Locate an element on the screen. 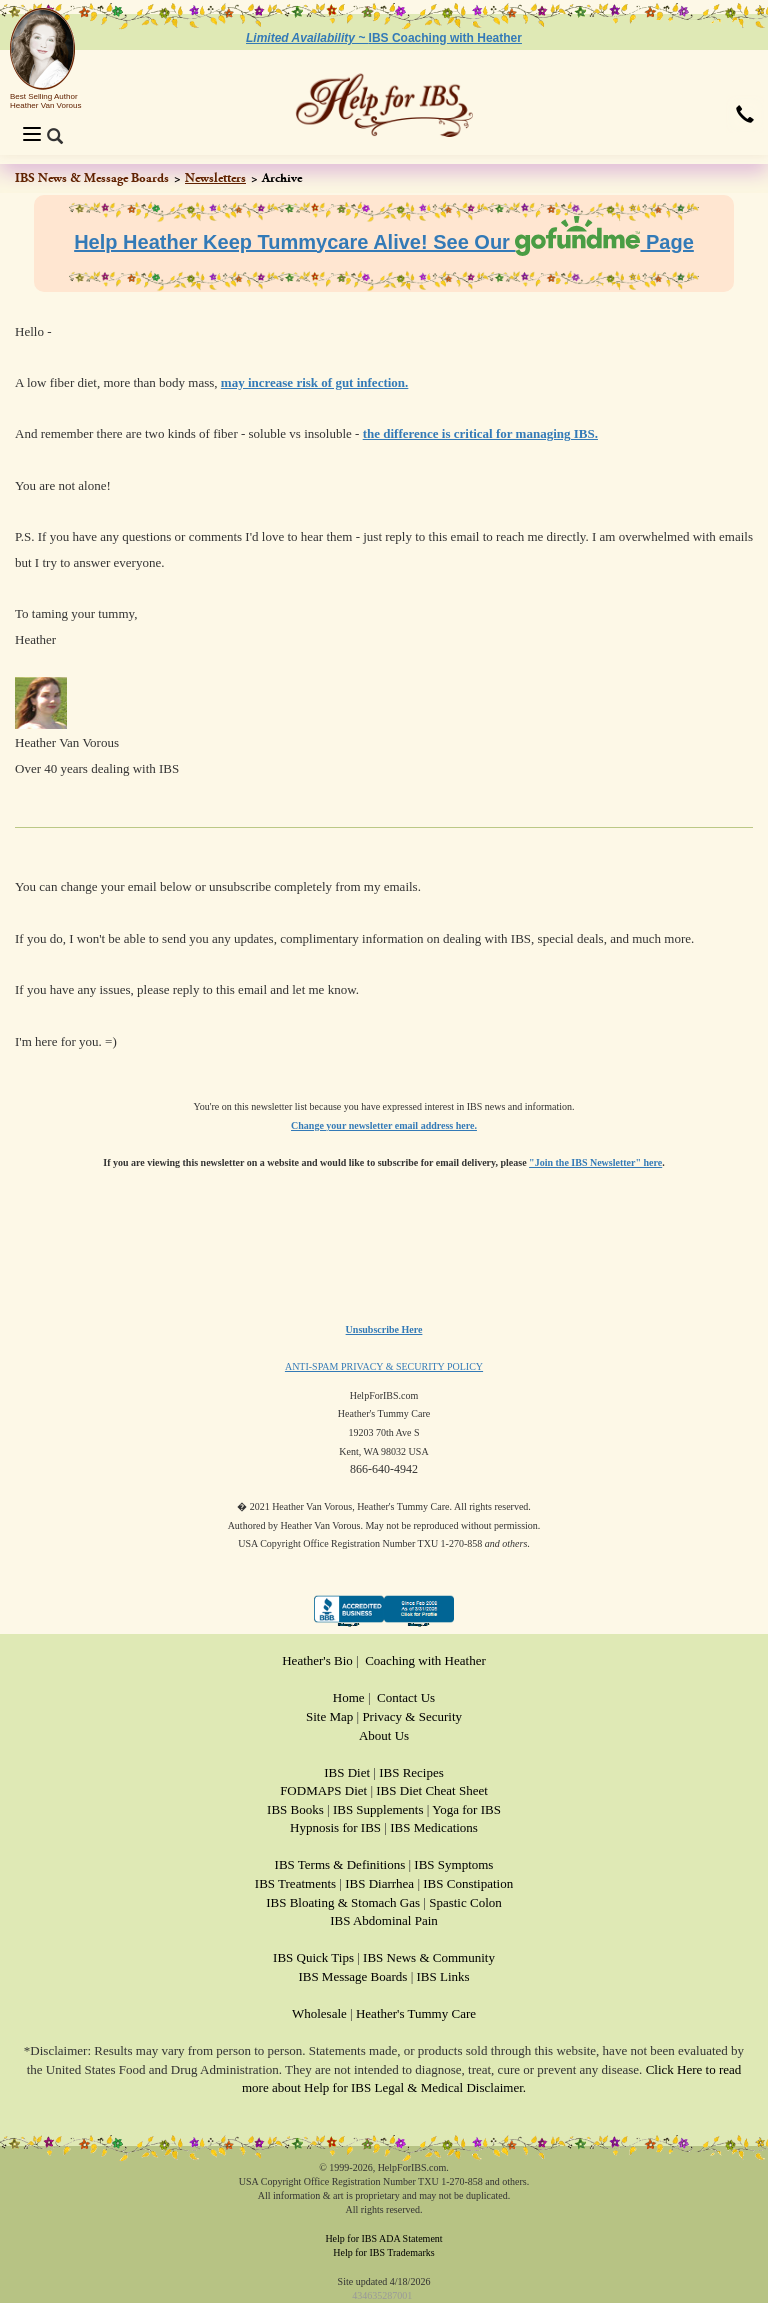 The image size is (768, 2303). "Join the IBS Newsletter" here is located at coordinates (595, 1162).